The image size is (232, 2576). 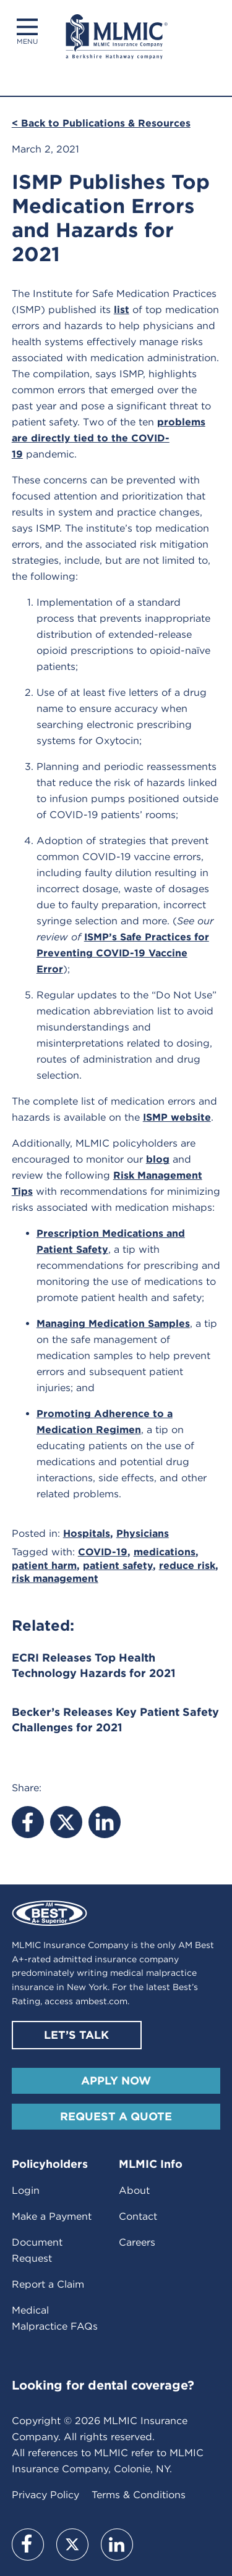 What do you see at coordinates (137, 2242) in the screenshot?
I see `Careers` at bounding box center [137, 2242].